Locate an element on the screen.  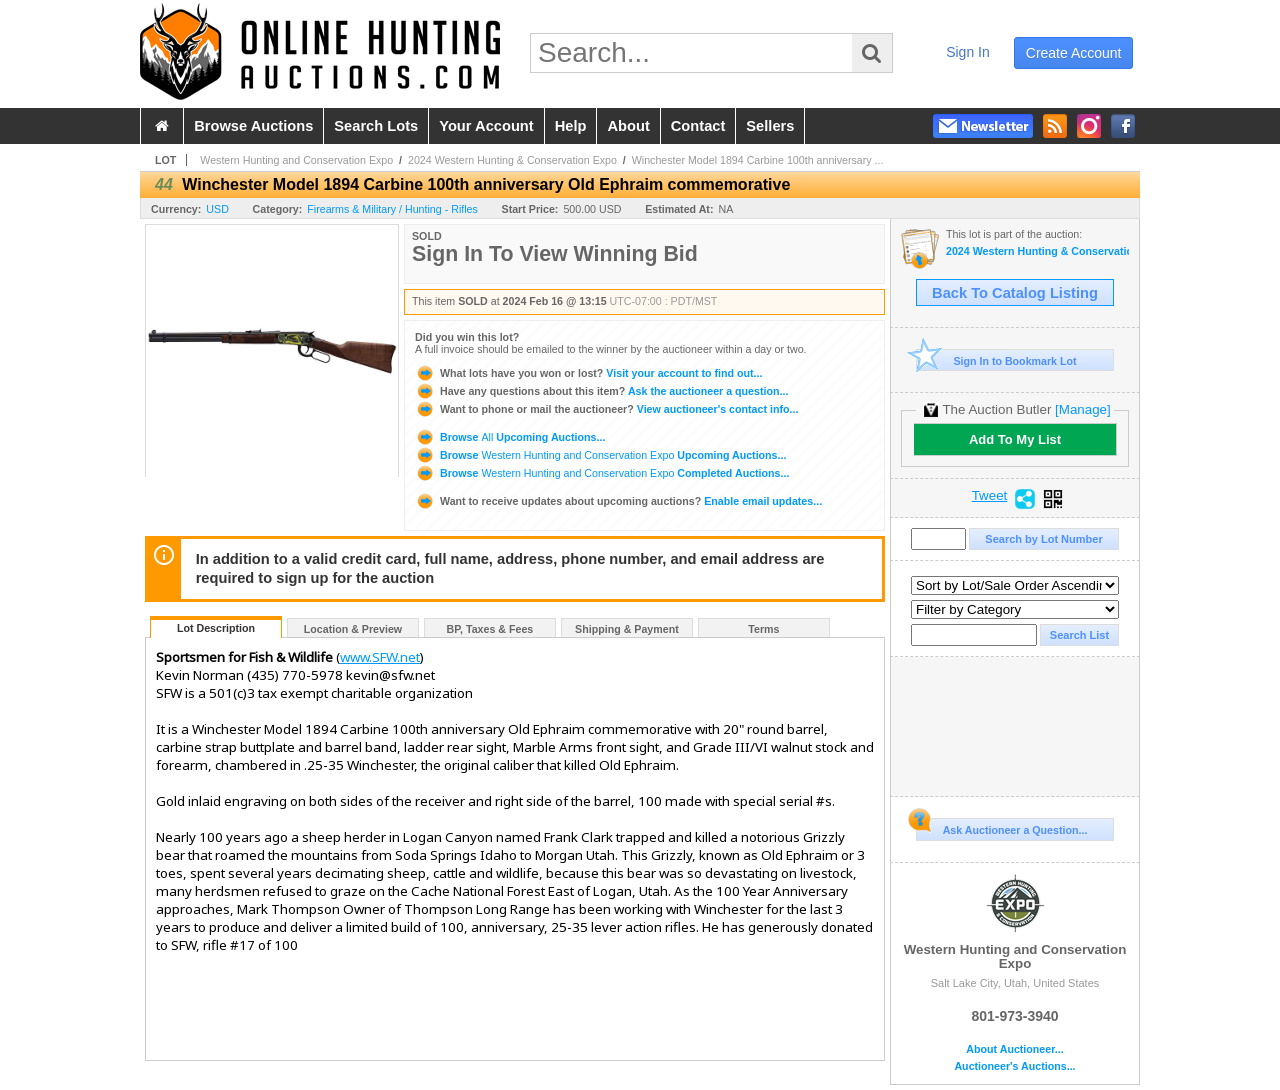
Firearms & Military / Hunting - Rifles is located at coordinates (392, 209).